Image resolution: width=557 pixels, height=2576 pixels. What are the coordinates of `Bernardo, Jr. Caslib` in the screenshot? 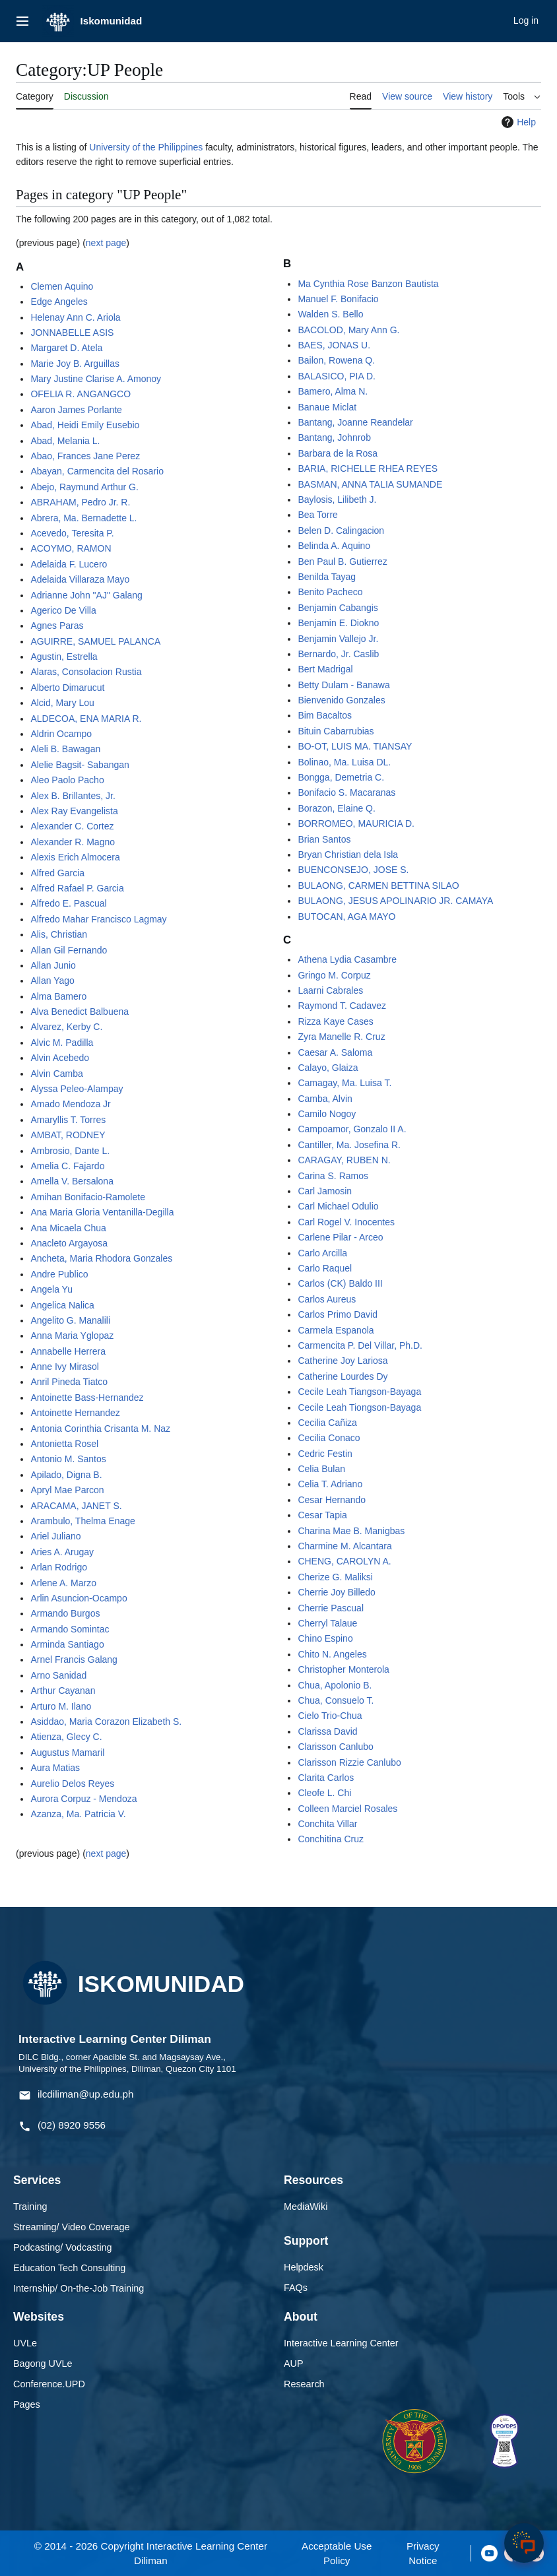 It's located at (338, 654).